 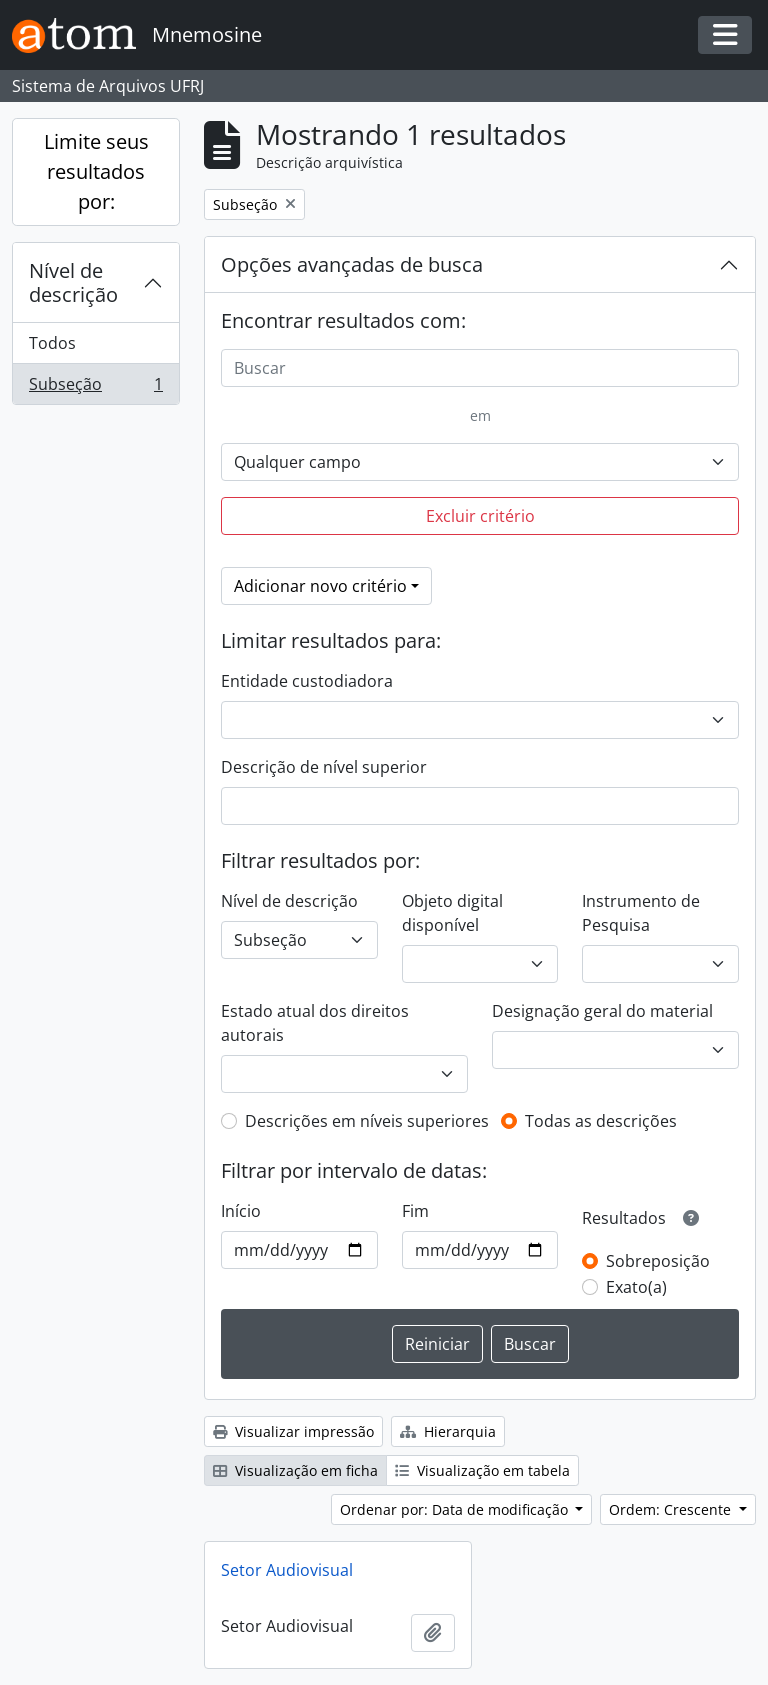 I want to click on Objeto digital disponível, so click(x=452, y=913).